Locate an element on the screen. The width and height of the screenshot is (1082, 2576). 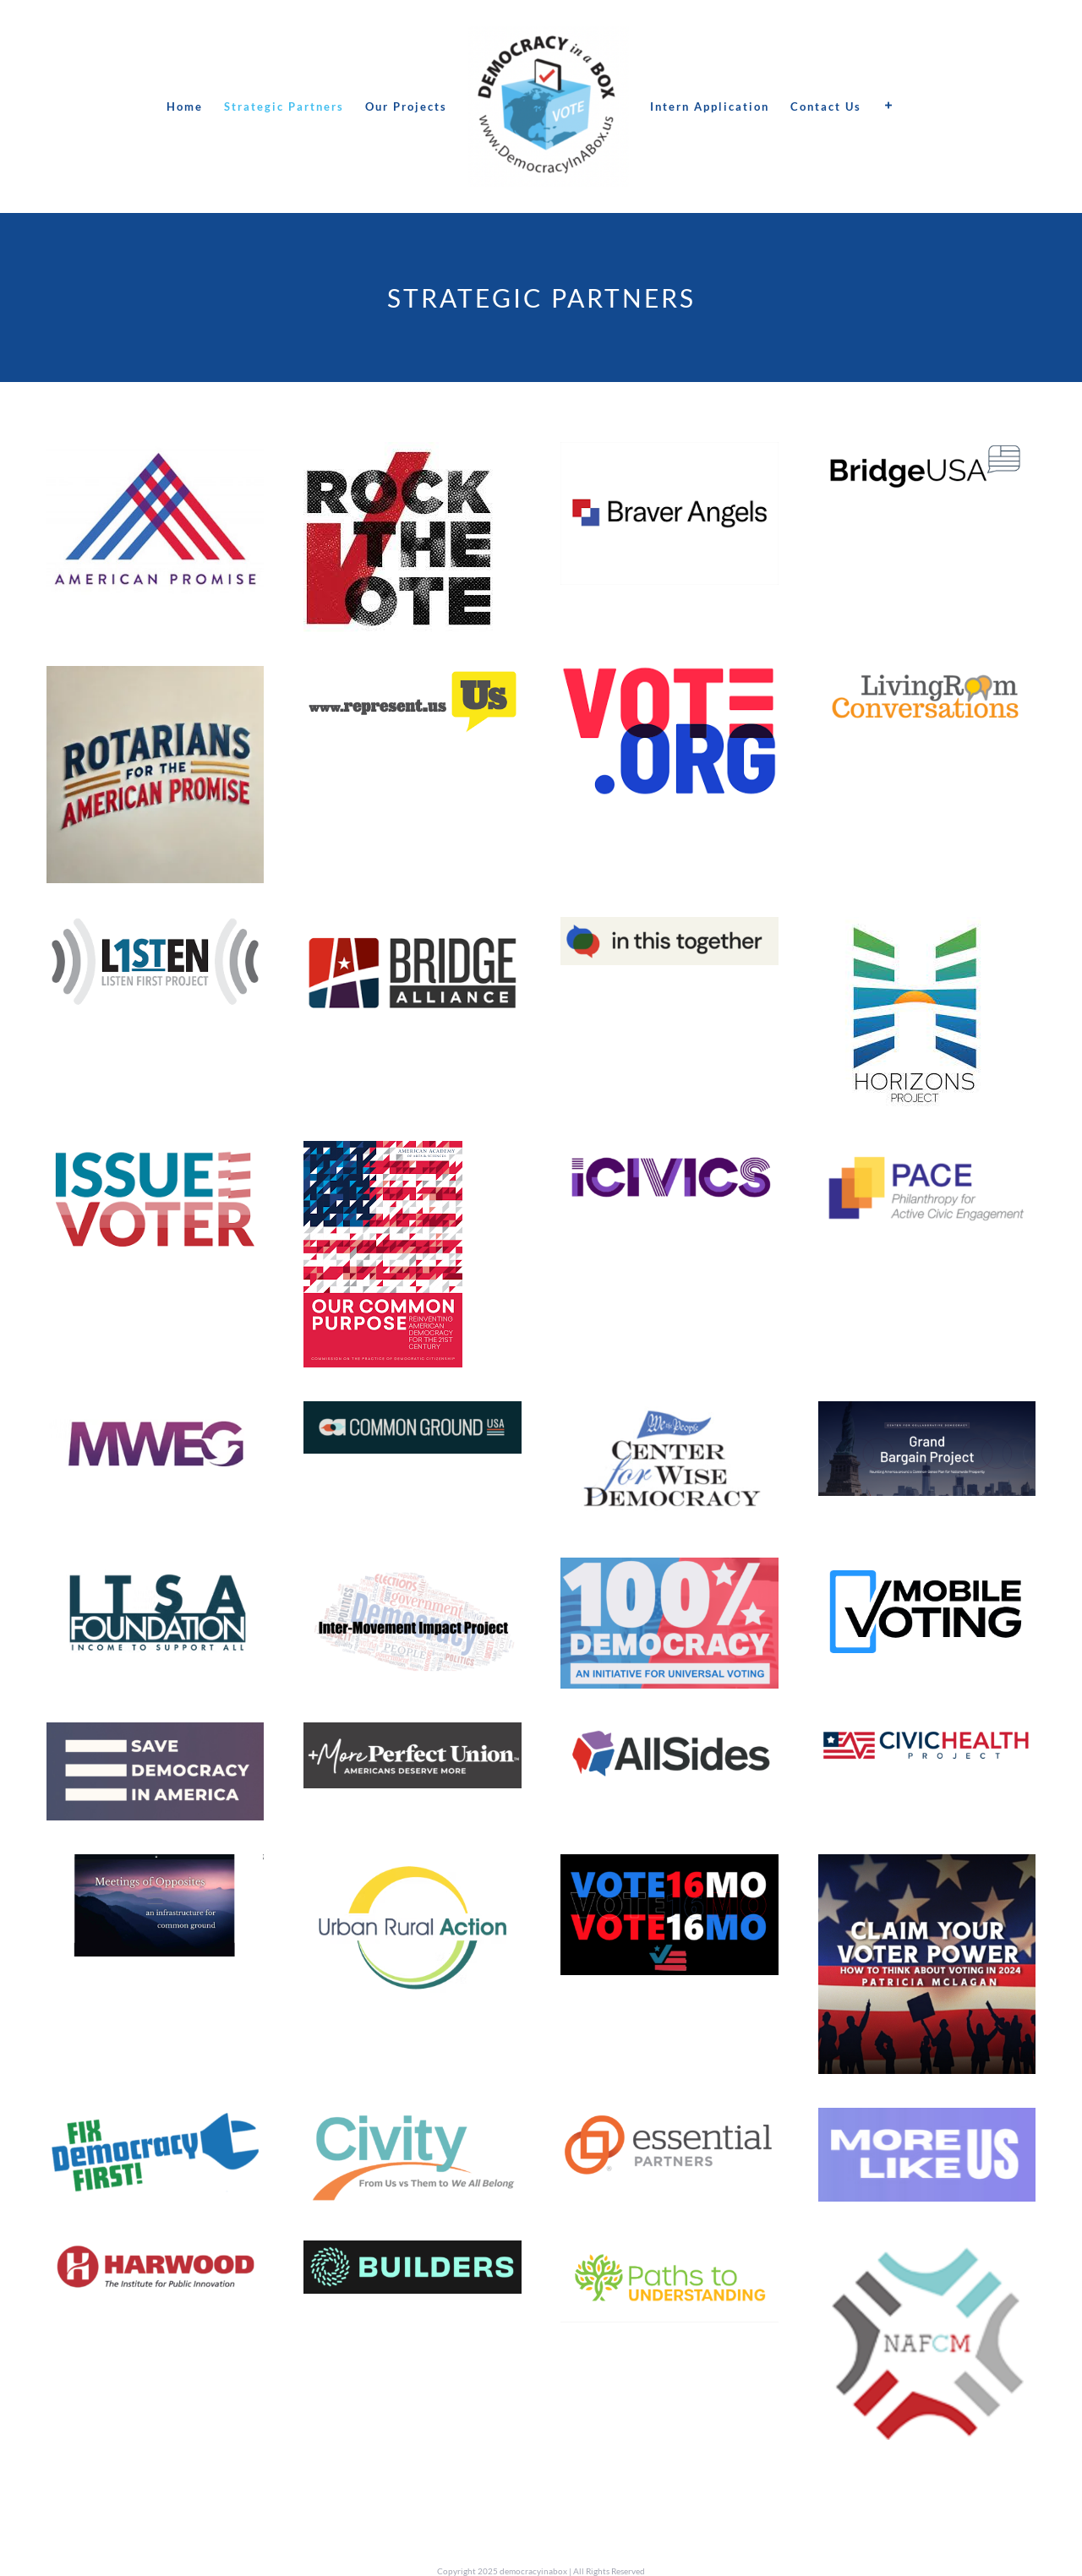
[Screen Shot 2025-01-10 at 3.22.36 PM] is located at coordinates (669, 1154).